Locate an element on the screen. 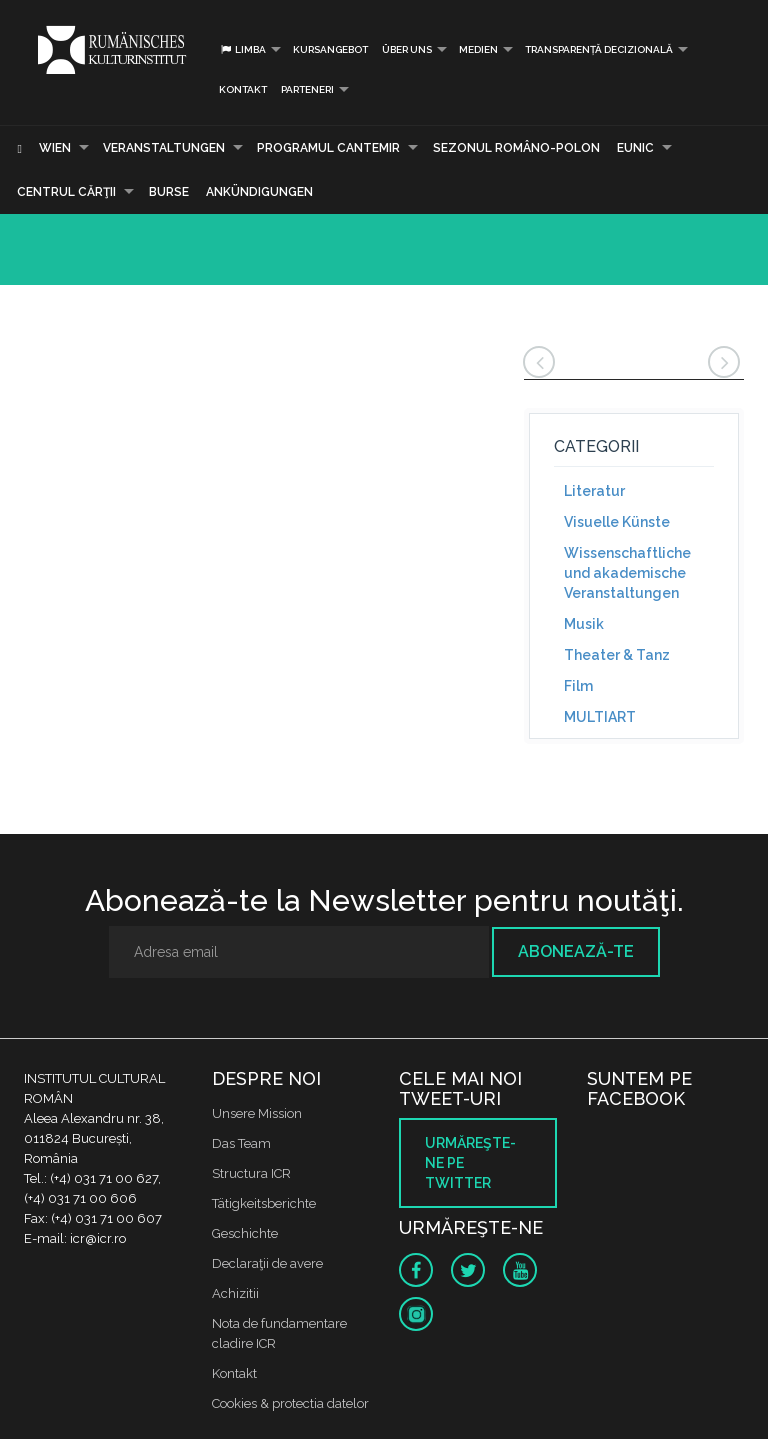 Image resolution: width=768 pixels, height=1439 pixels. Medien is located at coordinates (478, 49).